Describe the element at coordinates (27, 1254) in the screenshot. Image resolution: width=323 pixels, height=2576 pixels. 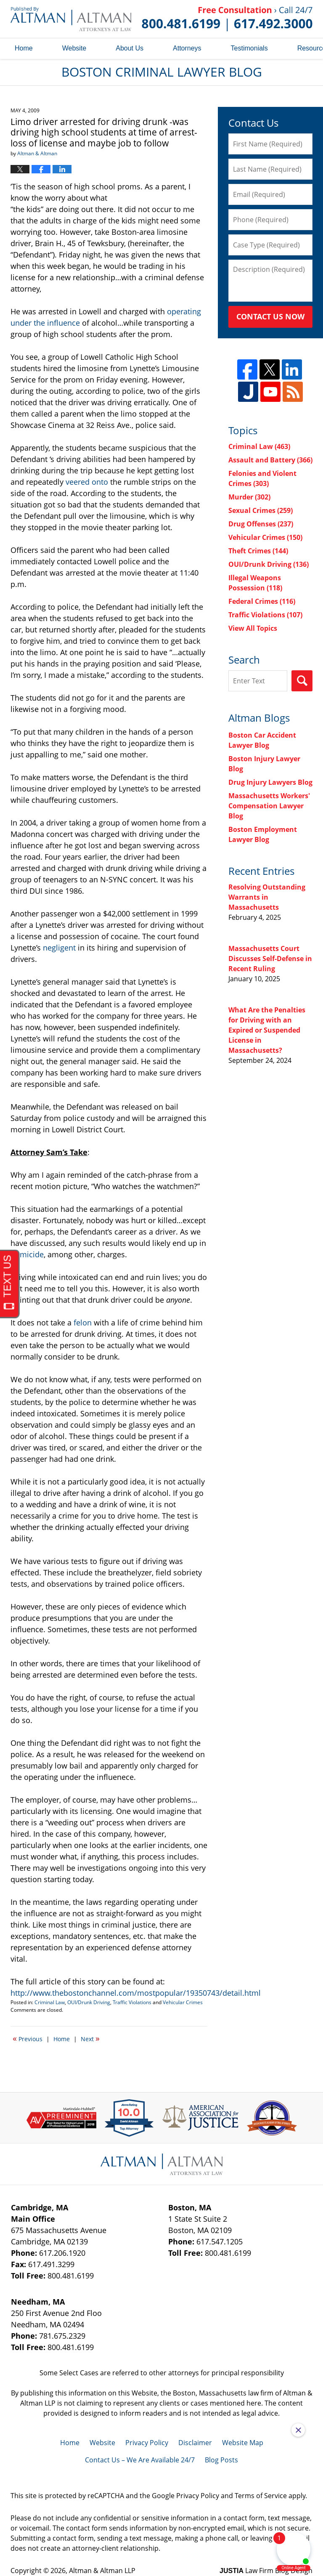
I see `homicide` at that location.